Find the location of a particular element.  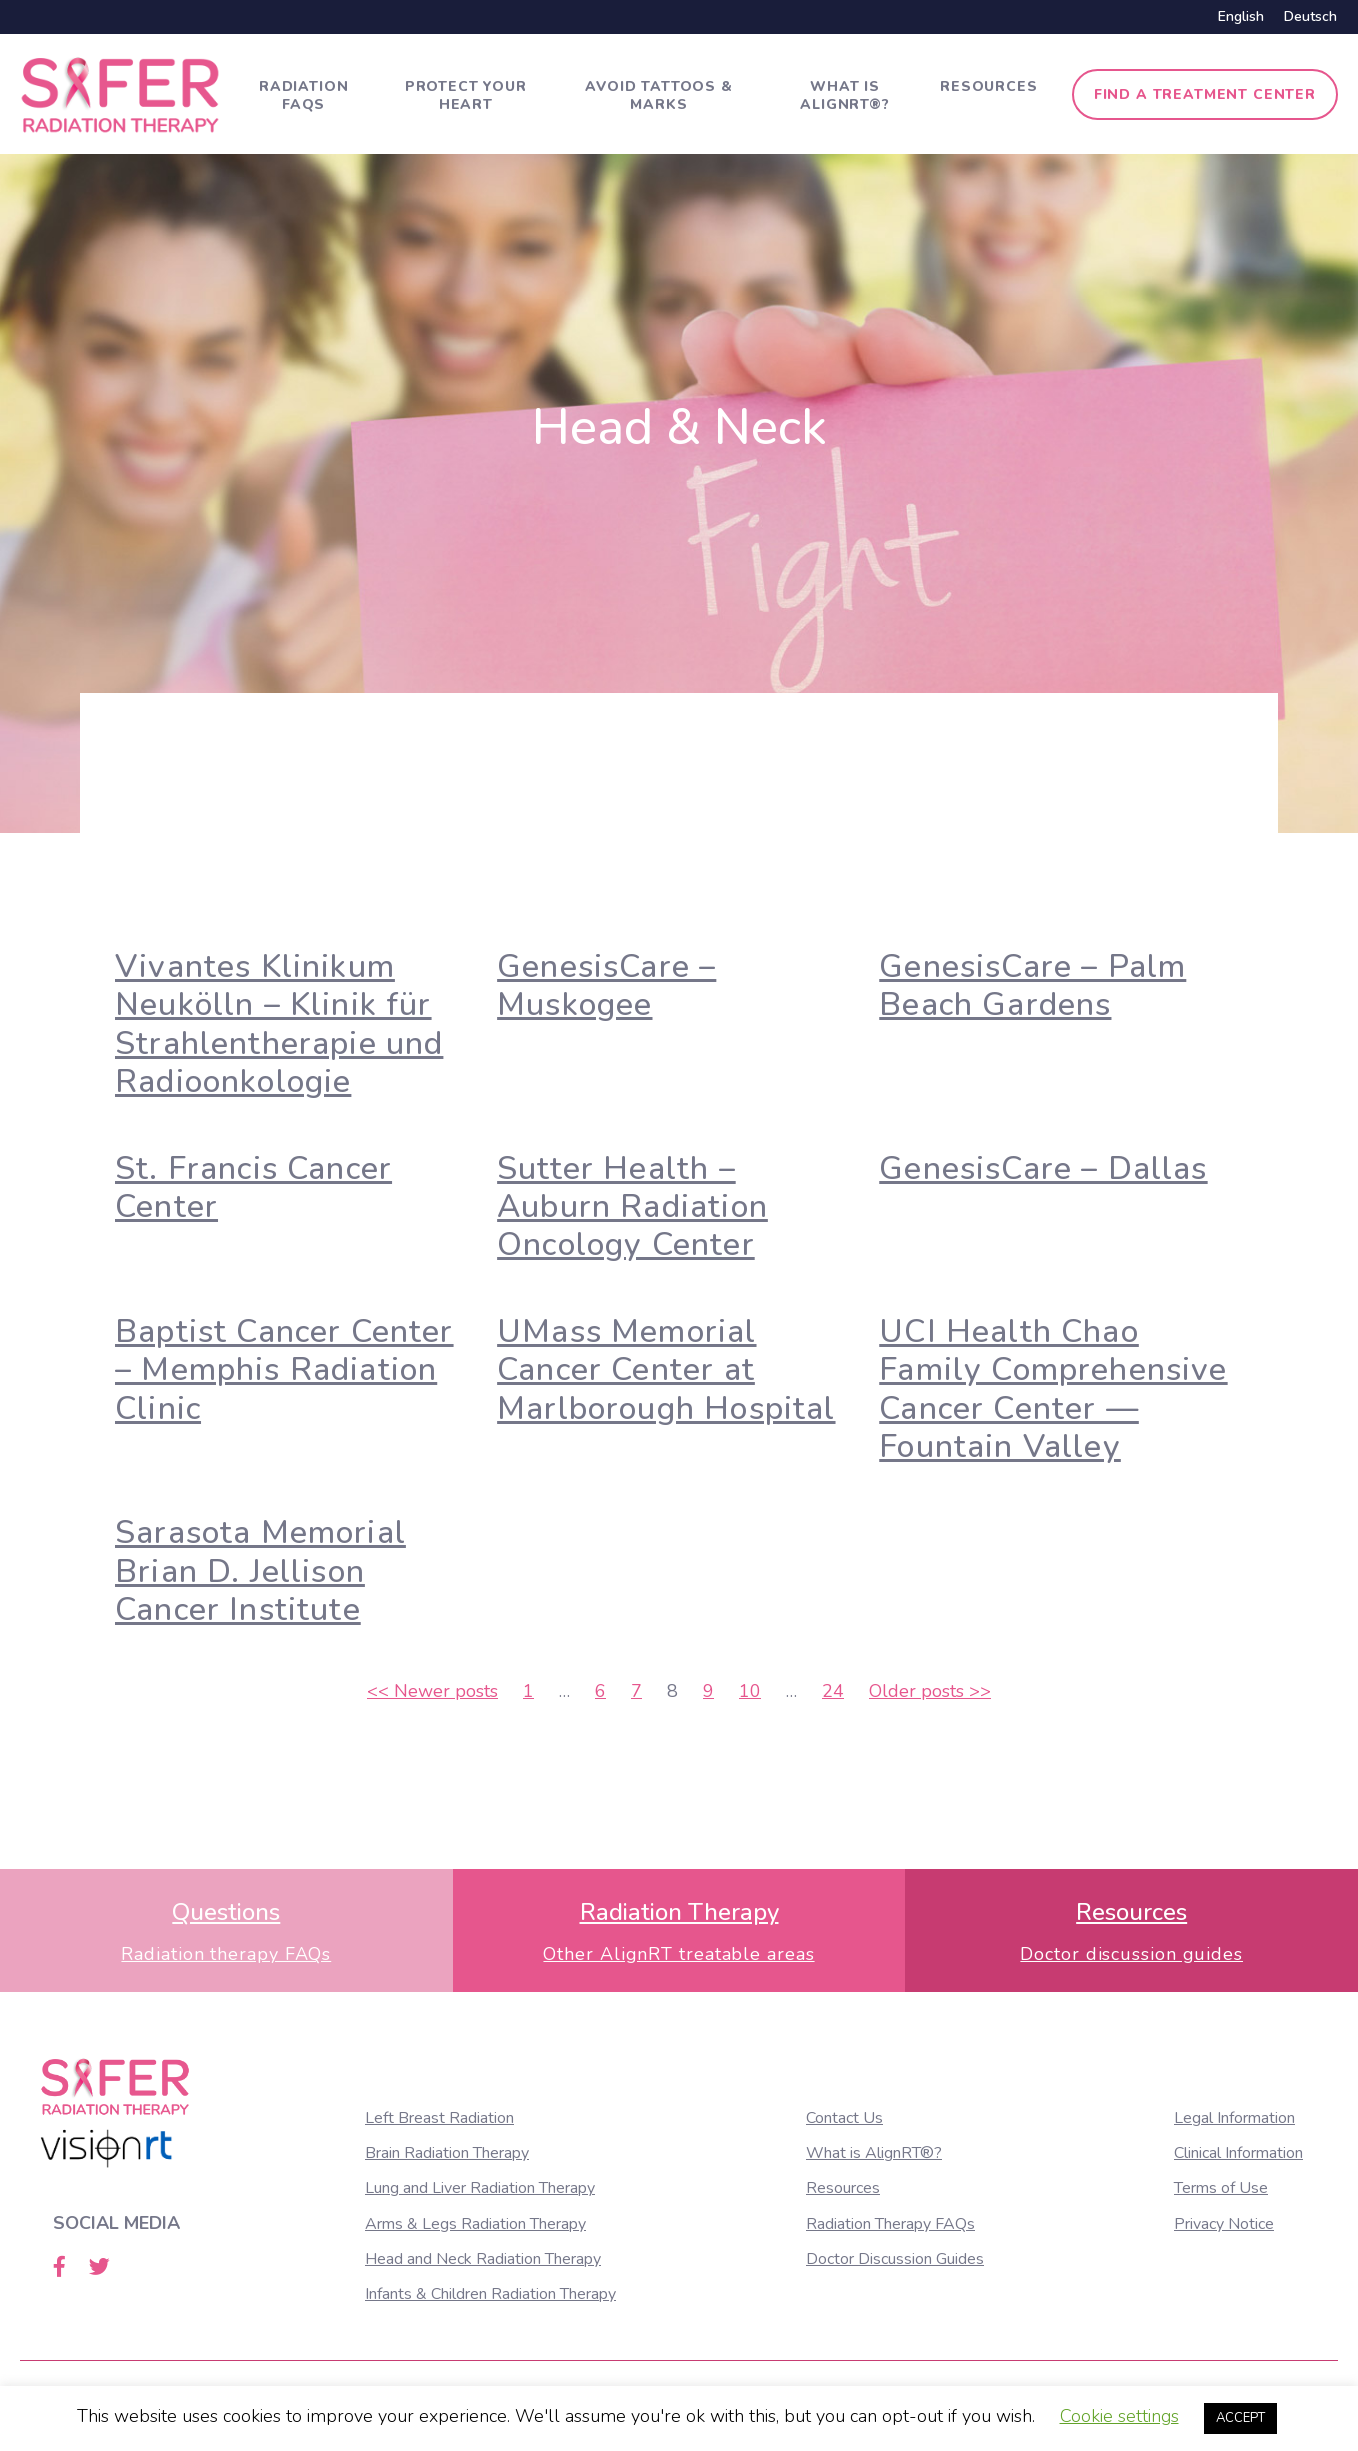

UMass Memorial Cancer Center at Marlborough Hospital is located at coordinates (666, 1370).